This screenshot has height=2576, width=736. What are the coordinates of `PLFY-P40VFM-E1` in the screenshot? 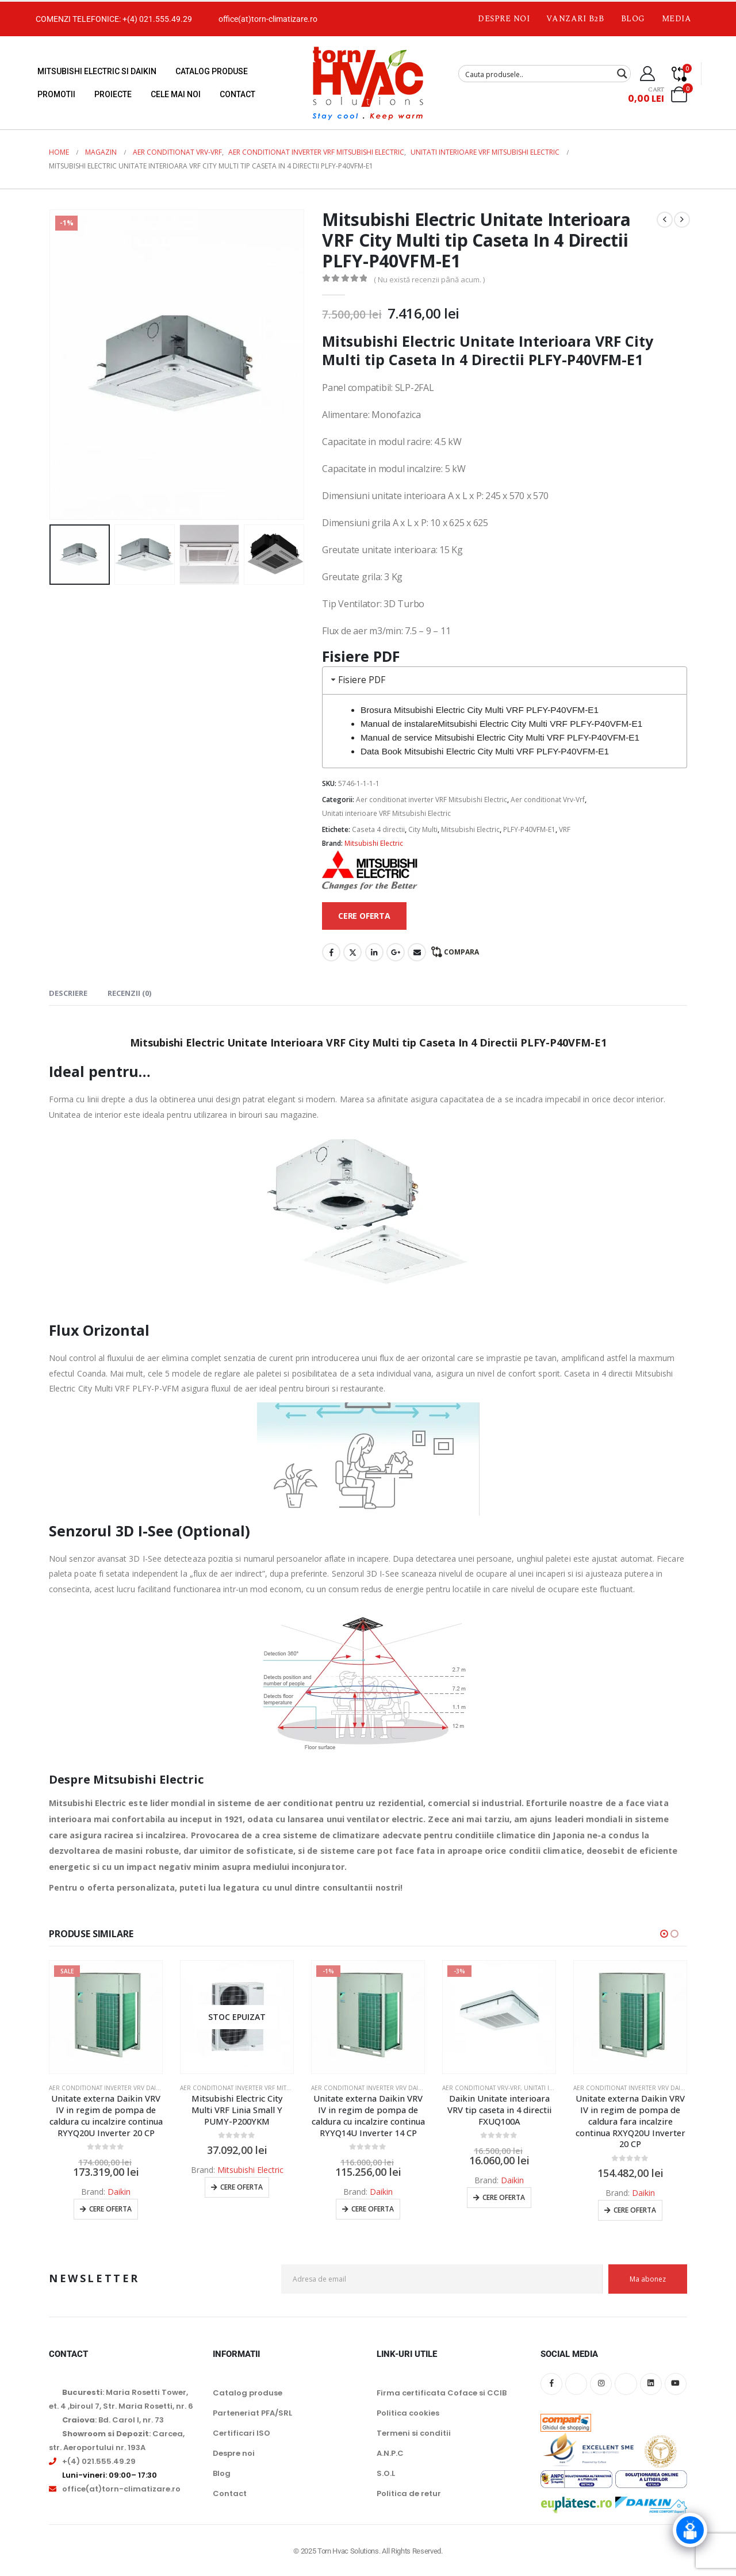 It's located at (529, 829).